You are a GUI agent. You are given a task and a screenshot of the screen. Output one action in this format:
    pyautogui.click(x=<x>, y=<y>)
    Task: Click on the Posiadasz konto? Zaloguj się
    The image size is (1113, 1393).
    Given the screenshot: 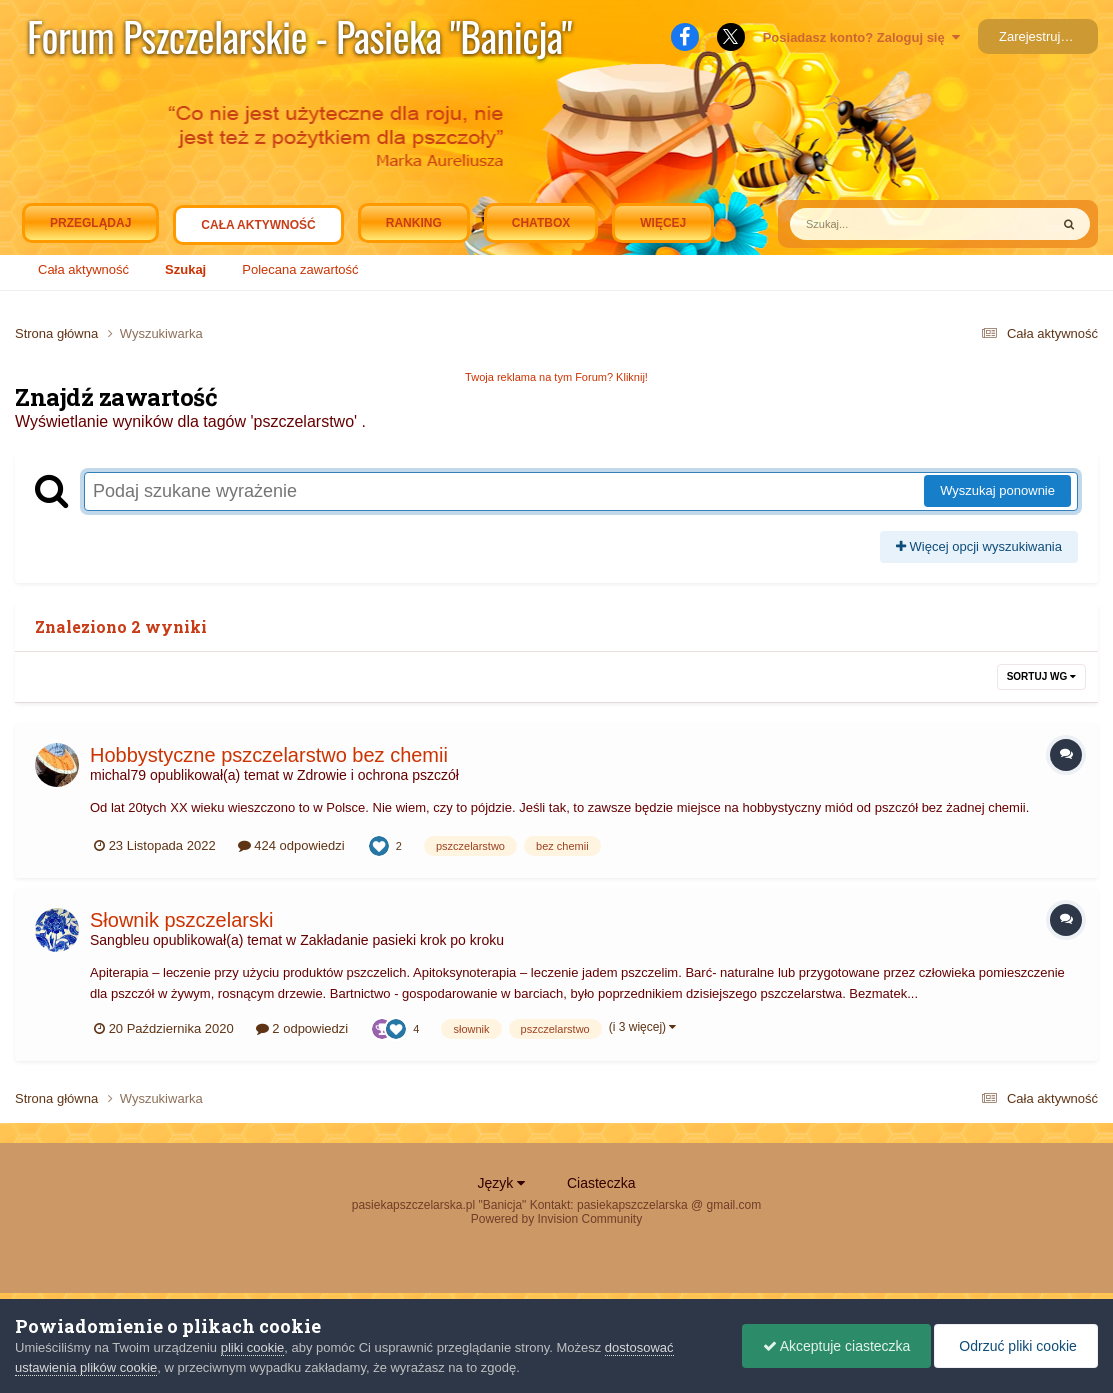 What is the action you would take?
    pyautogui.click(x=861, y=37)
    